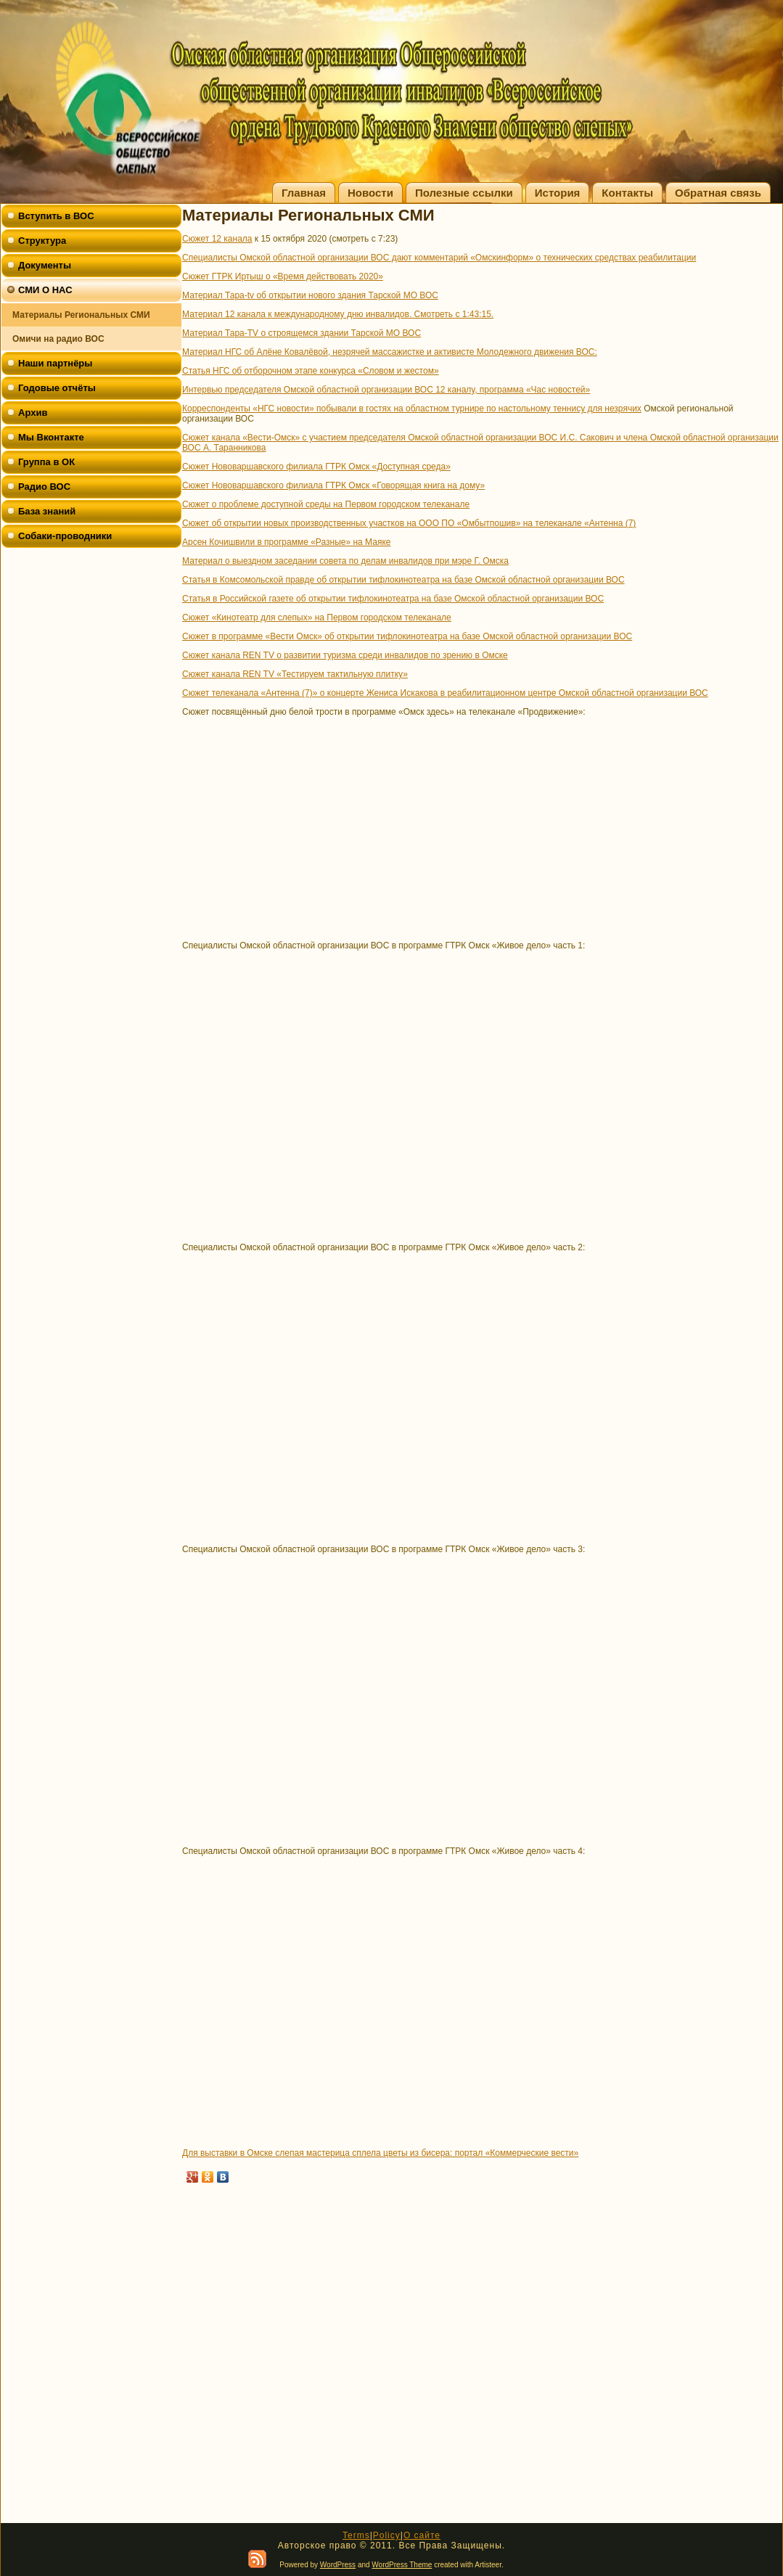 This screenshot has height=2576, width=783. What do you see at coordinates (81, 315) in the screenshot?
I see `Материалы Региональных СМИ` at bounding box center [81, 315].